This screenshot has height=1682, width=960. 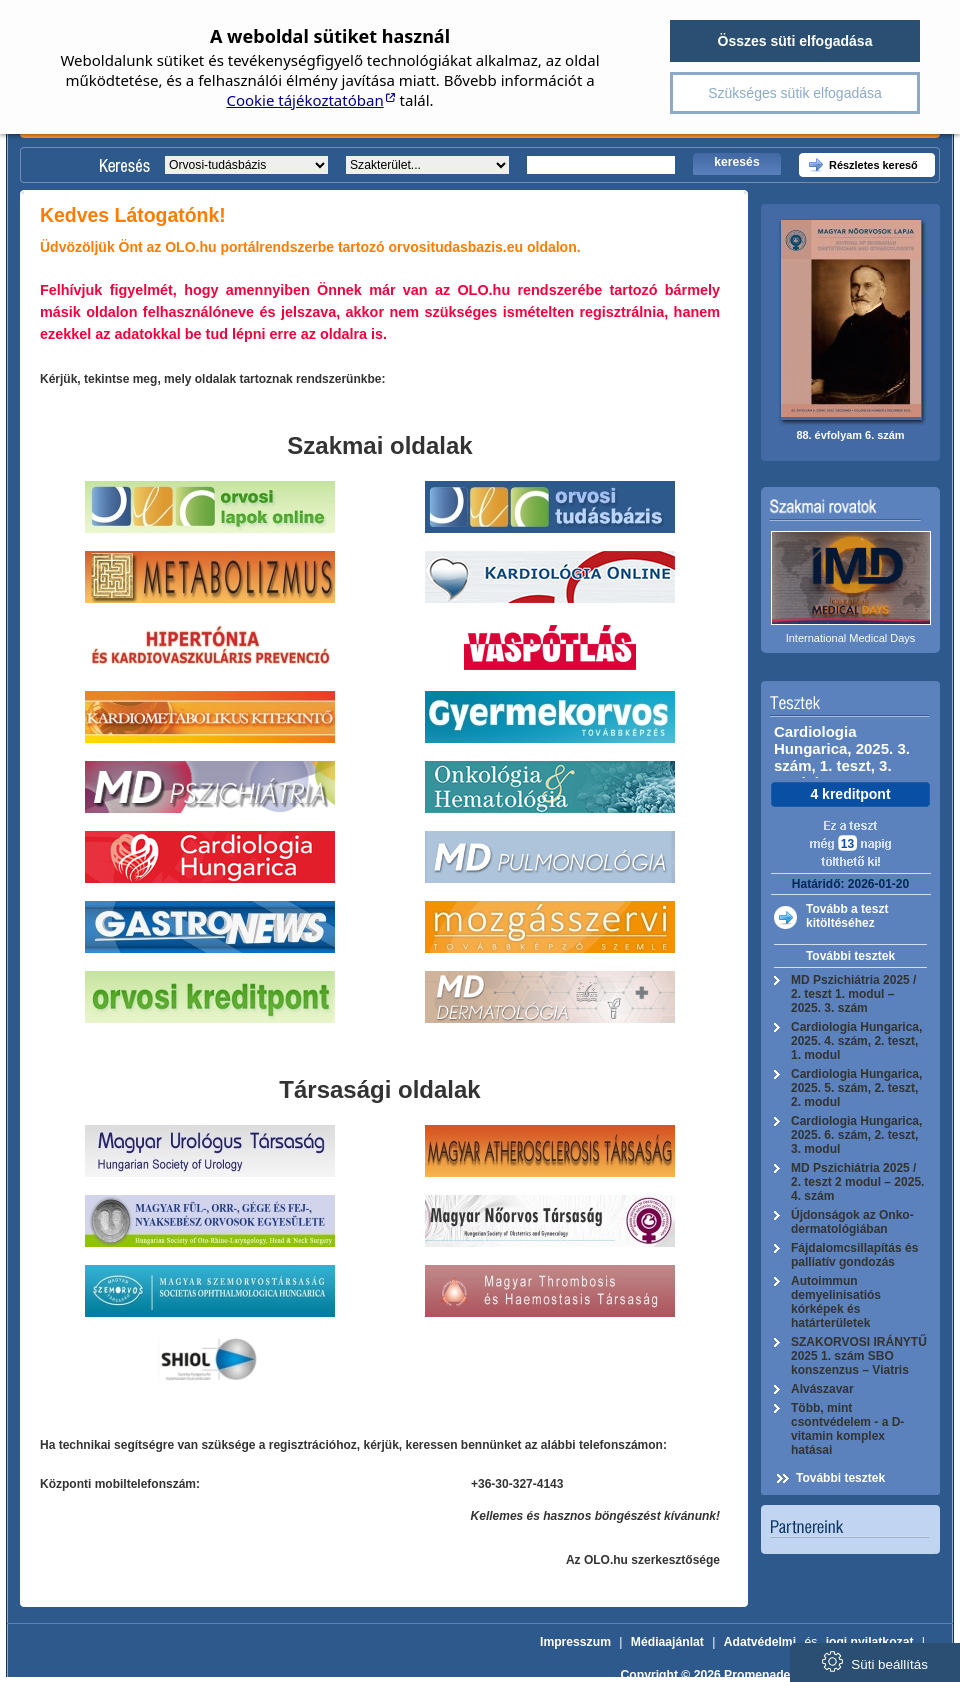 I want to click on Impresszum, so click(x=575, y=1642).